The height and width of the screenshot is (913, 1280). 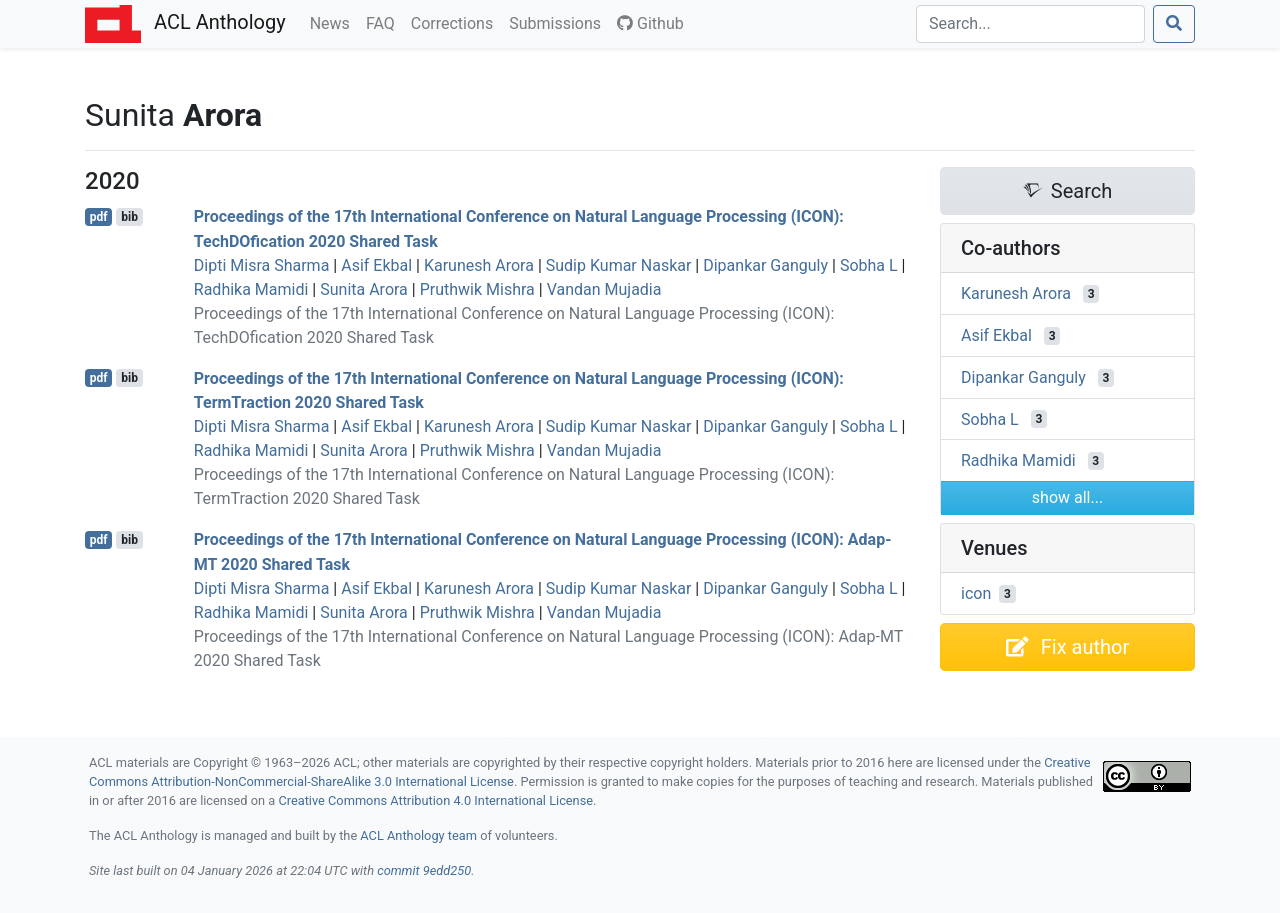 I want to click on Dipti Misra Sharma, so click(x=262, y=265).